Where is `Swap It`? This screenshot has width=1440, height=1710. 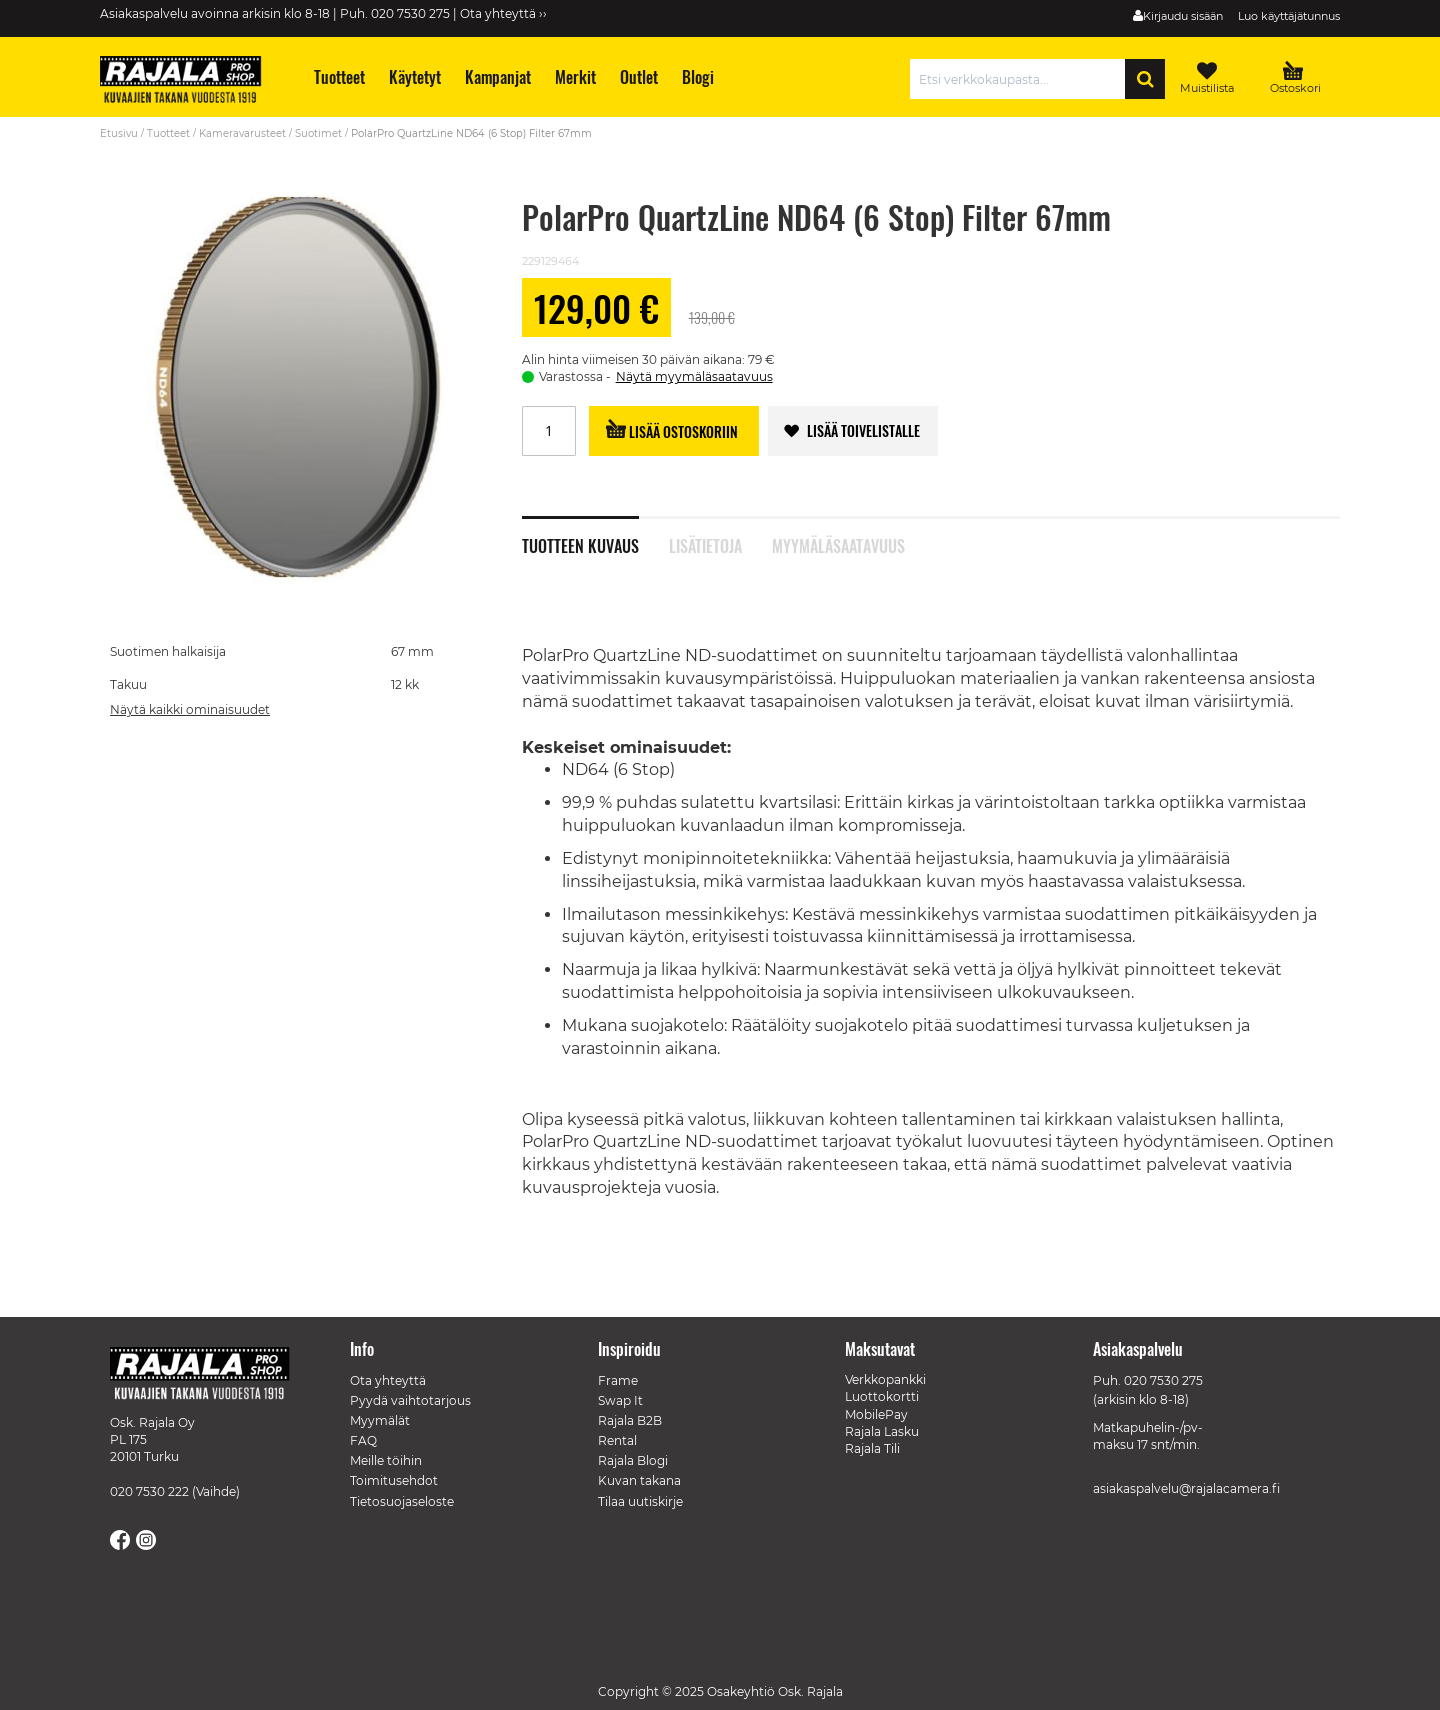 Swap It is located at coordinates (620, 1400).